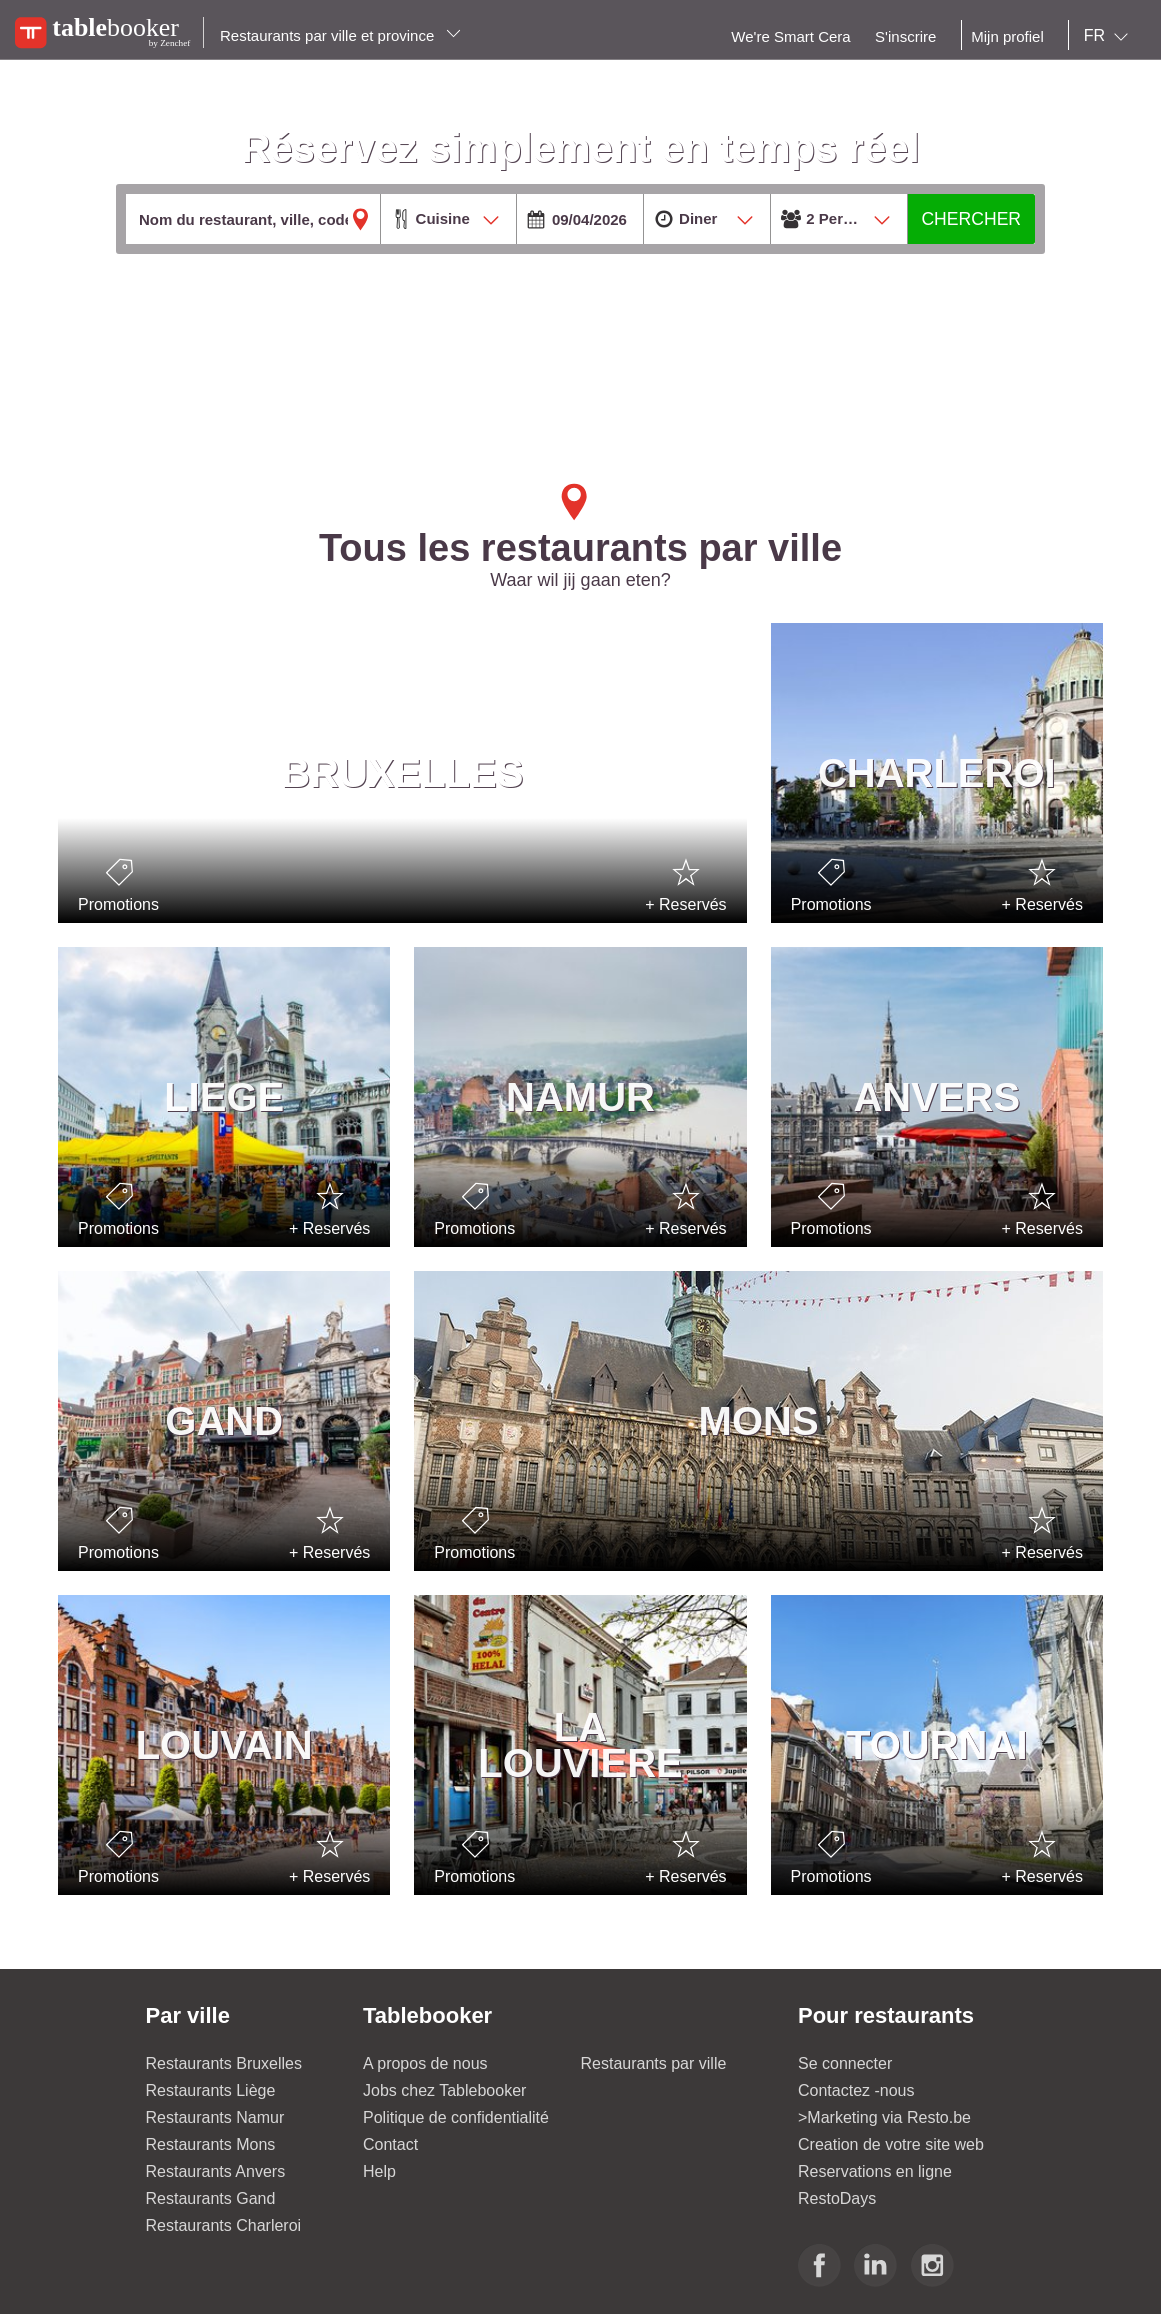  I want to click on Restaurants par ville, so click(654, 2063).